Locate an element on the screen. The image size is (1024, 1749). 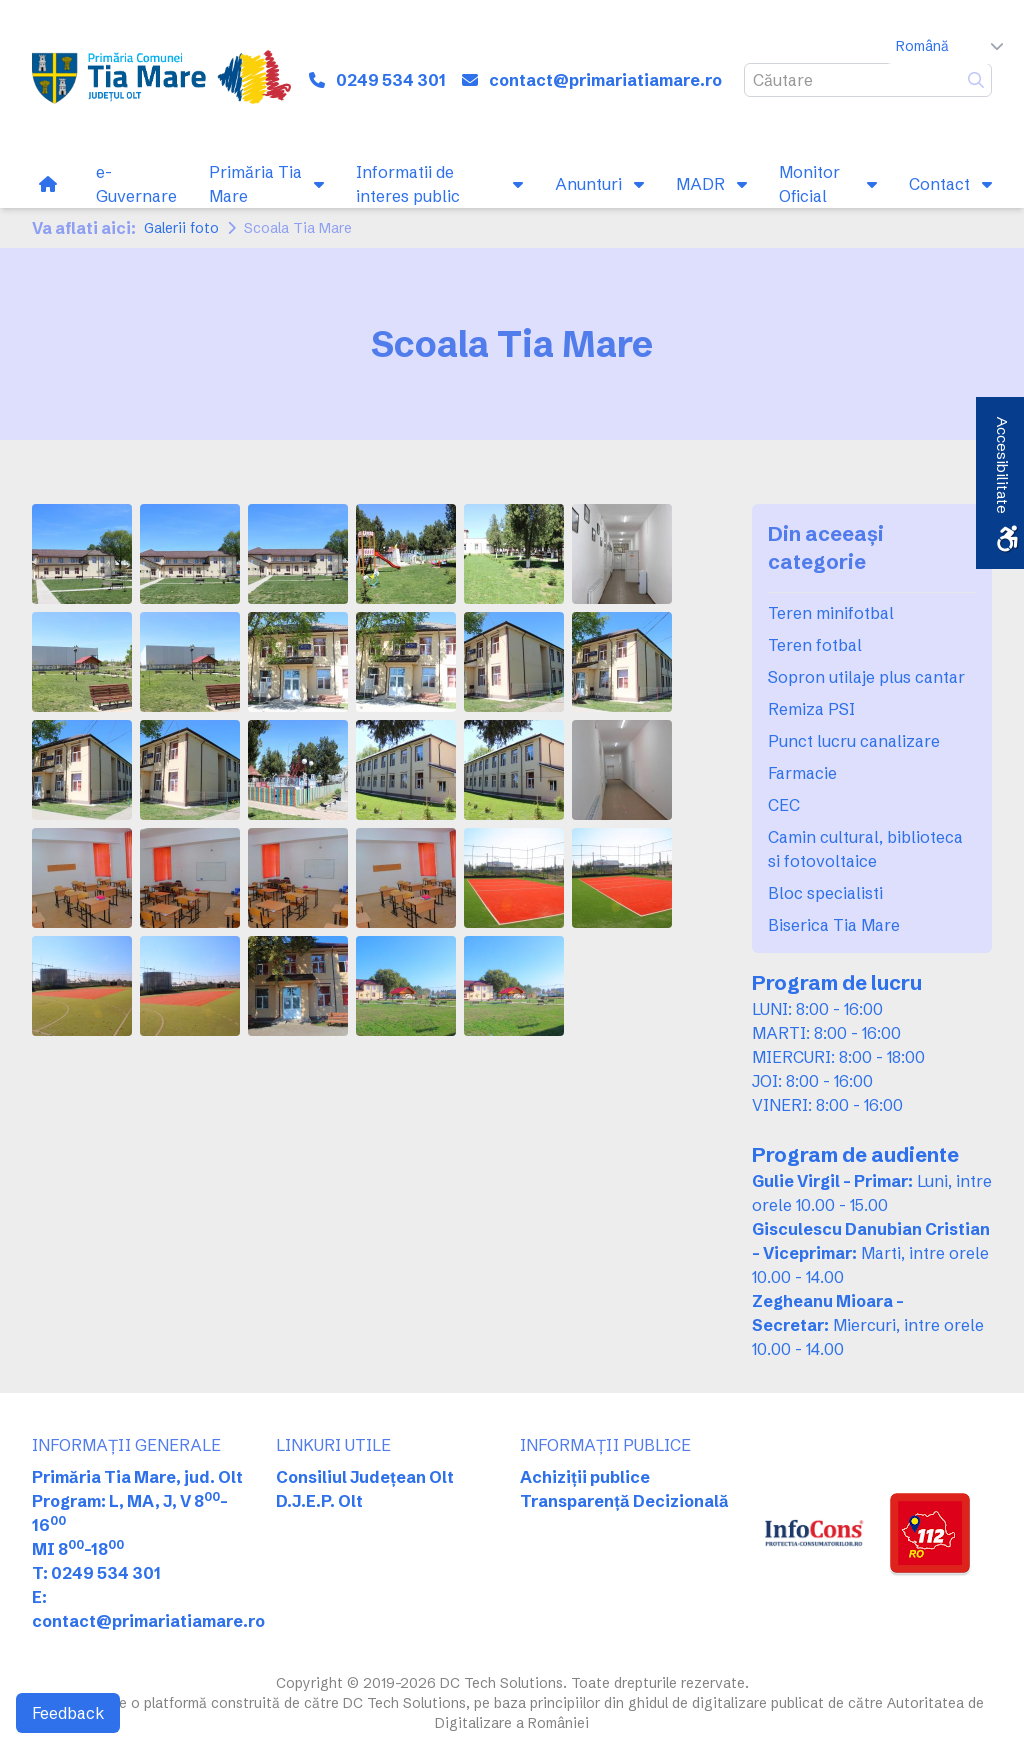
CEC [link] is located at coordinates (784, 805).